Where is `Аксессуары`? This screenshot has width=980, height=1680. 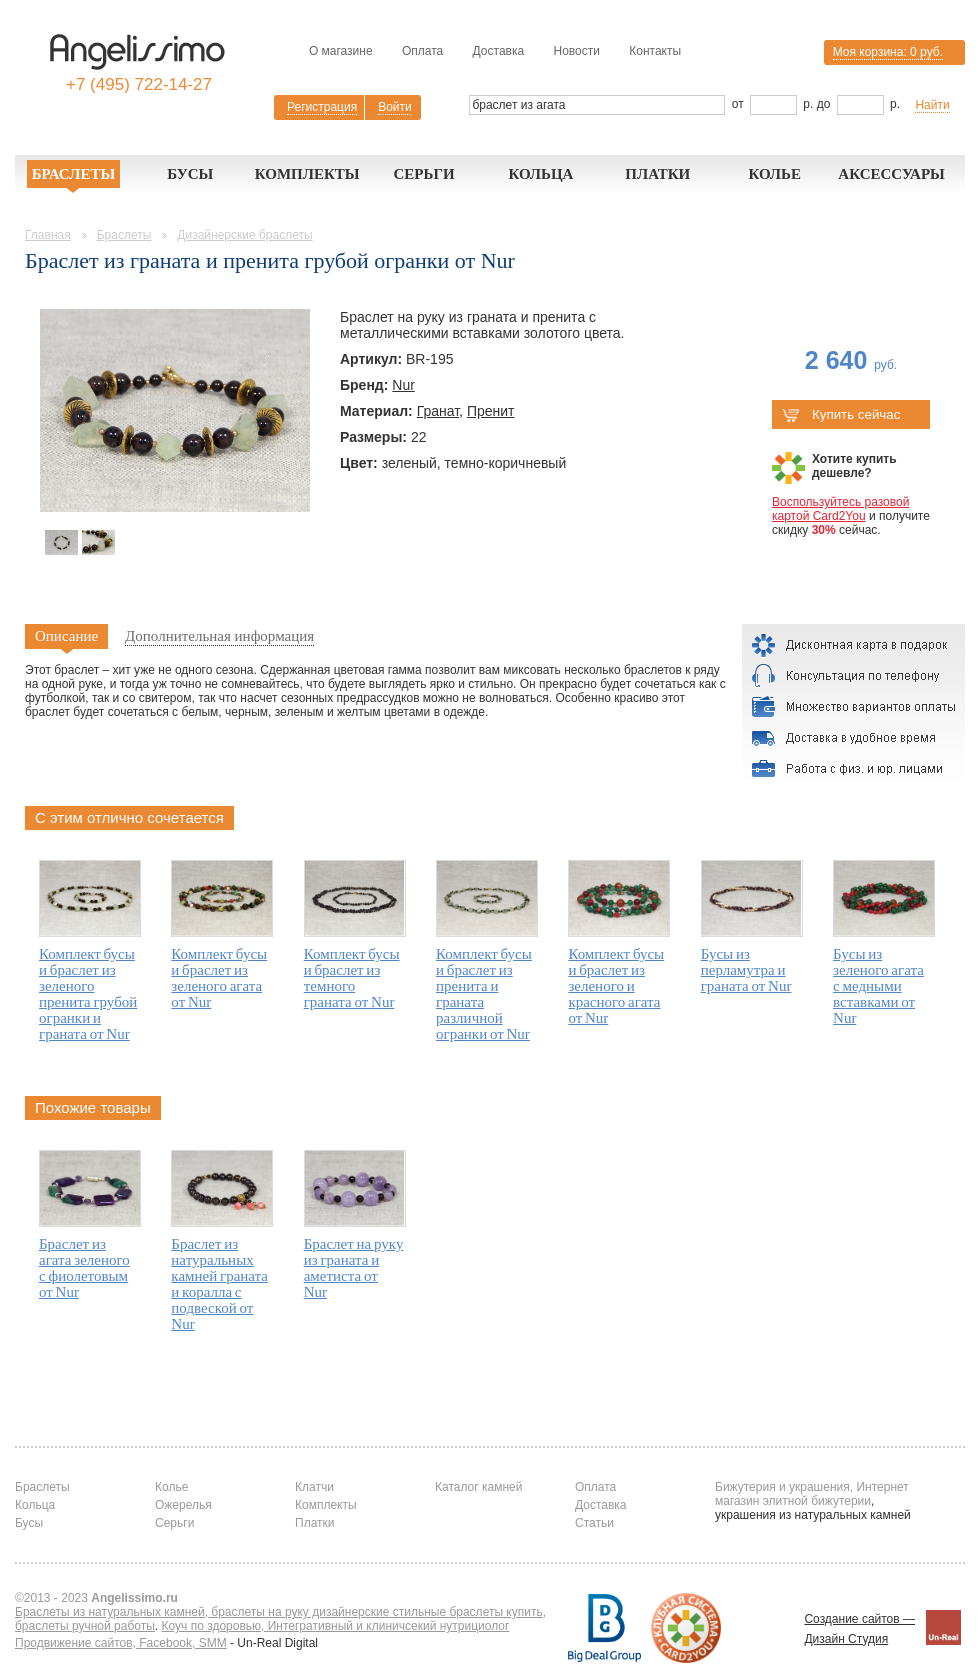 Аксессуары is located at coordinates (891, 174).